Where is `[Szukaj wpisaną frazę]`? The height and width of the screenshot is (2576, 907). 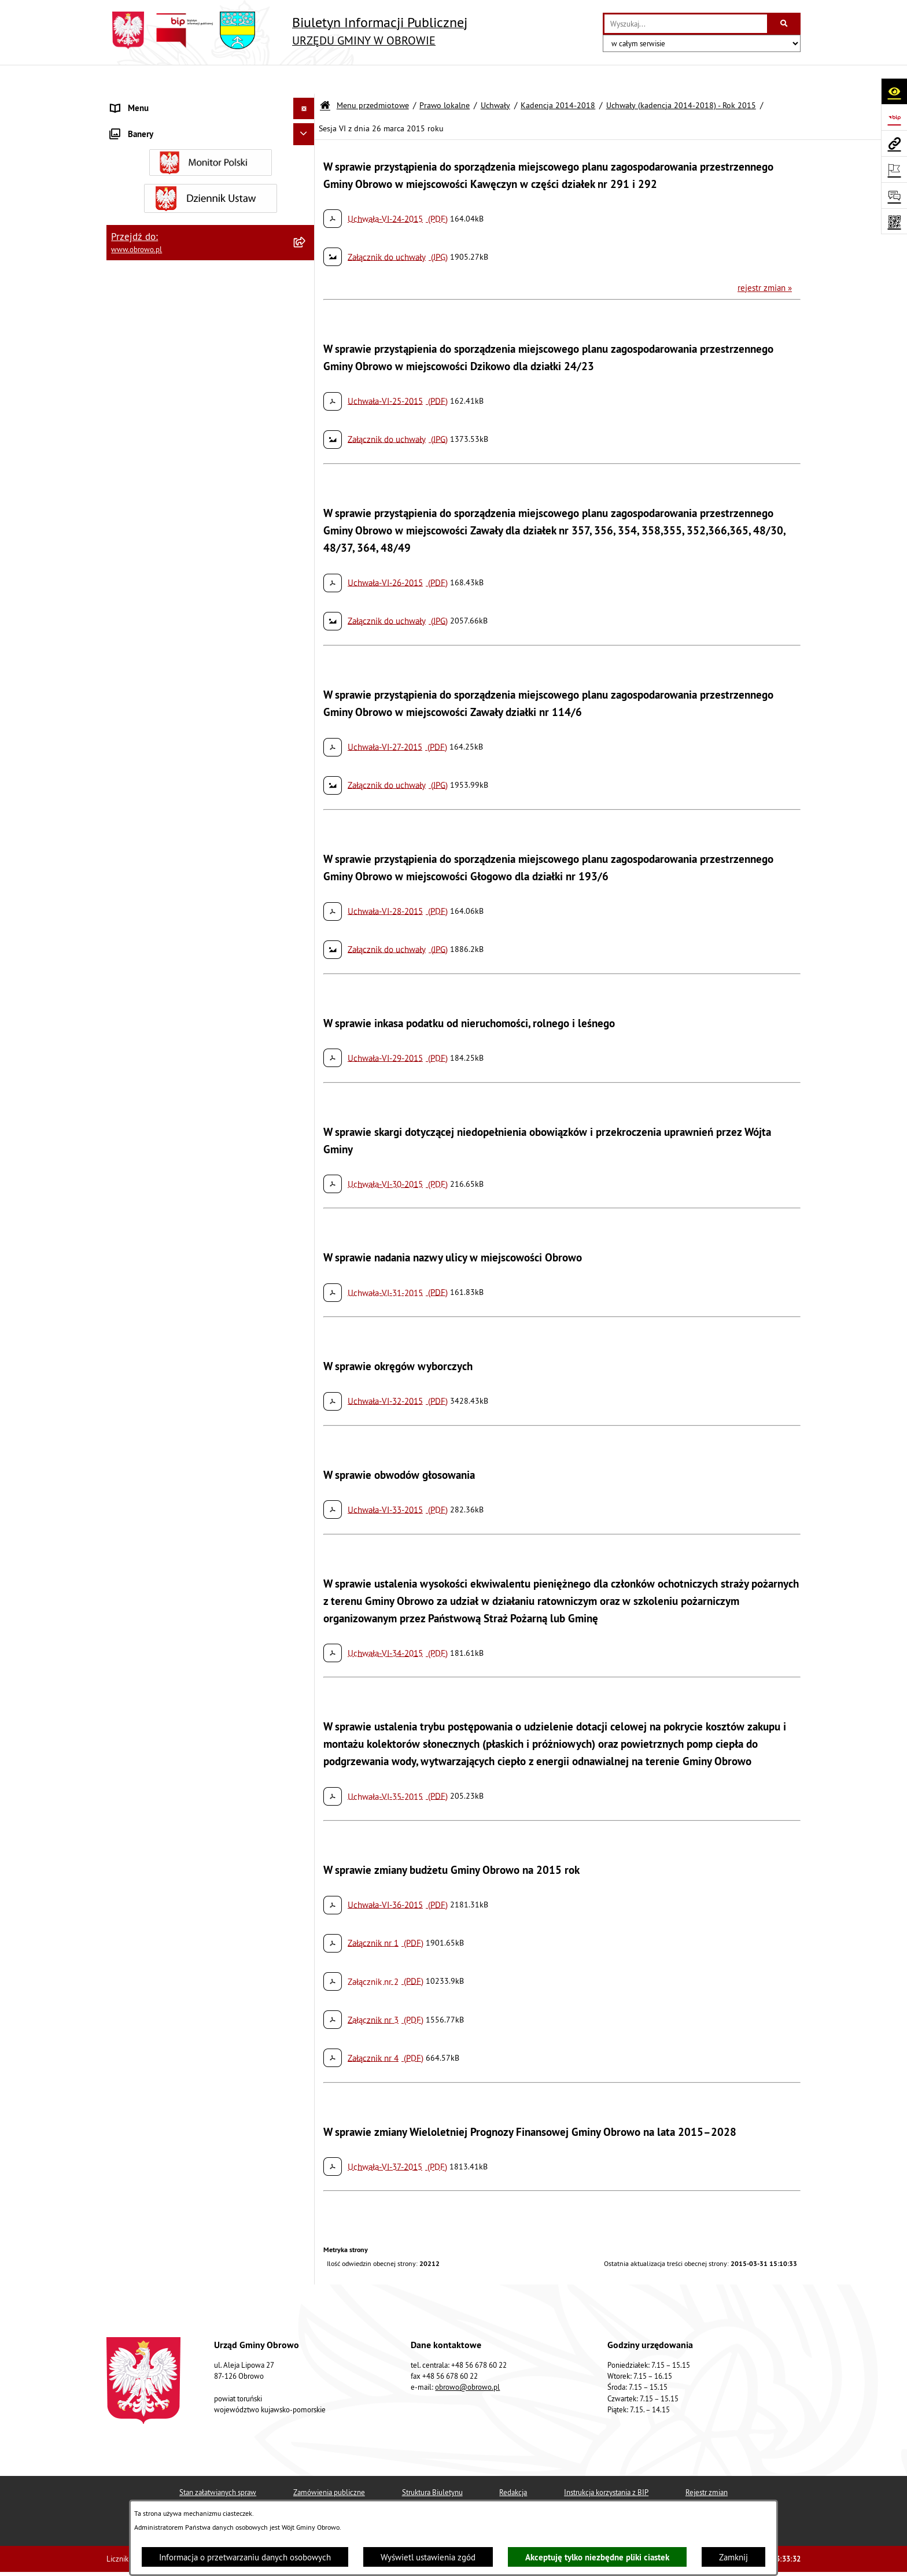
[Szukaj wpisaną frazę] is located at coordinates (785, 24).